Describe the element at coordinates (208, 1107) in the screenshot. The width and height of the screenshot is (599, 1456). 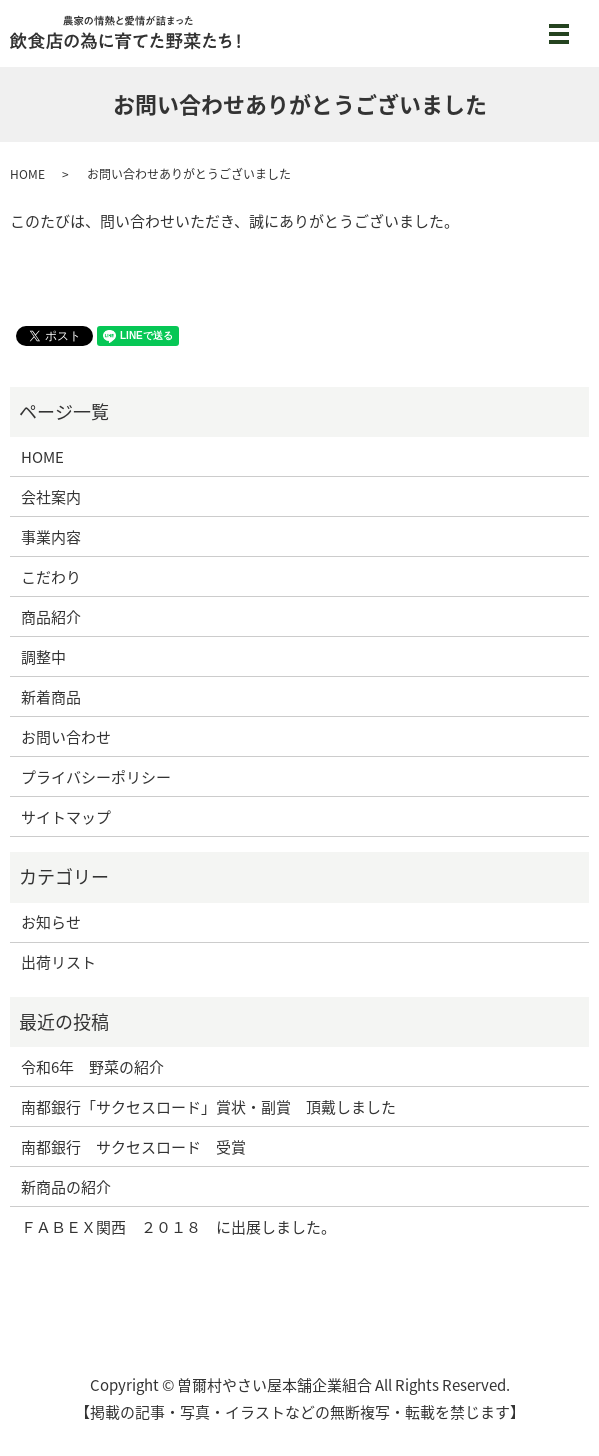
I see `南都銀行「サクセスロード」賞状・副賞 頂戴しました` at that location.